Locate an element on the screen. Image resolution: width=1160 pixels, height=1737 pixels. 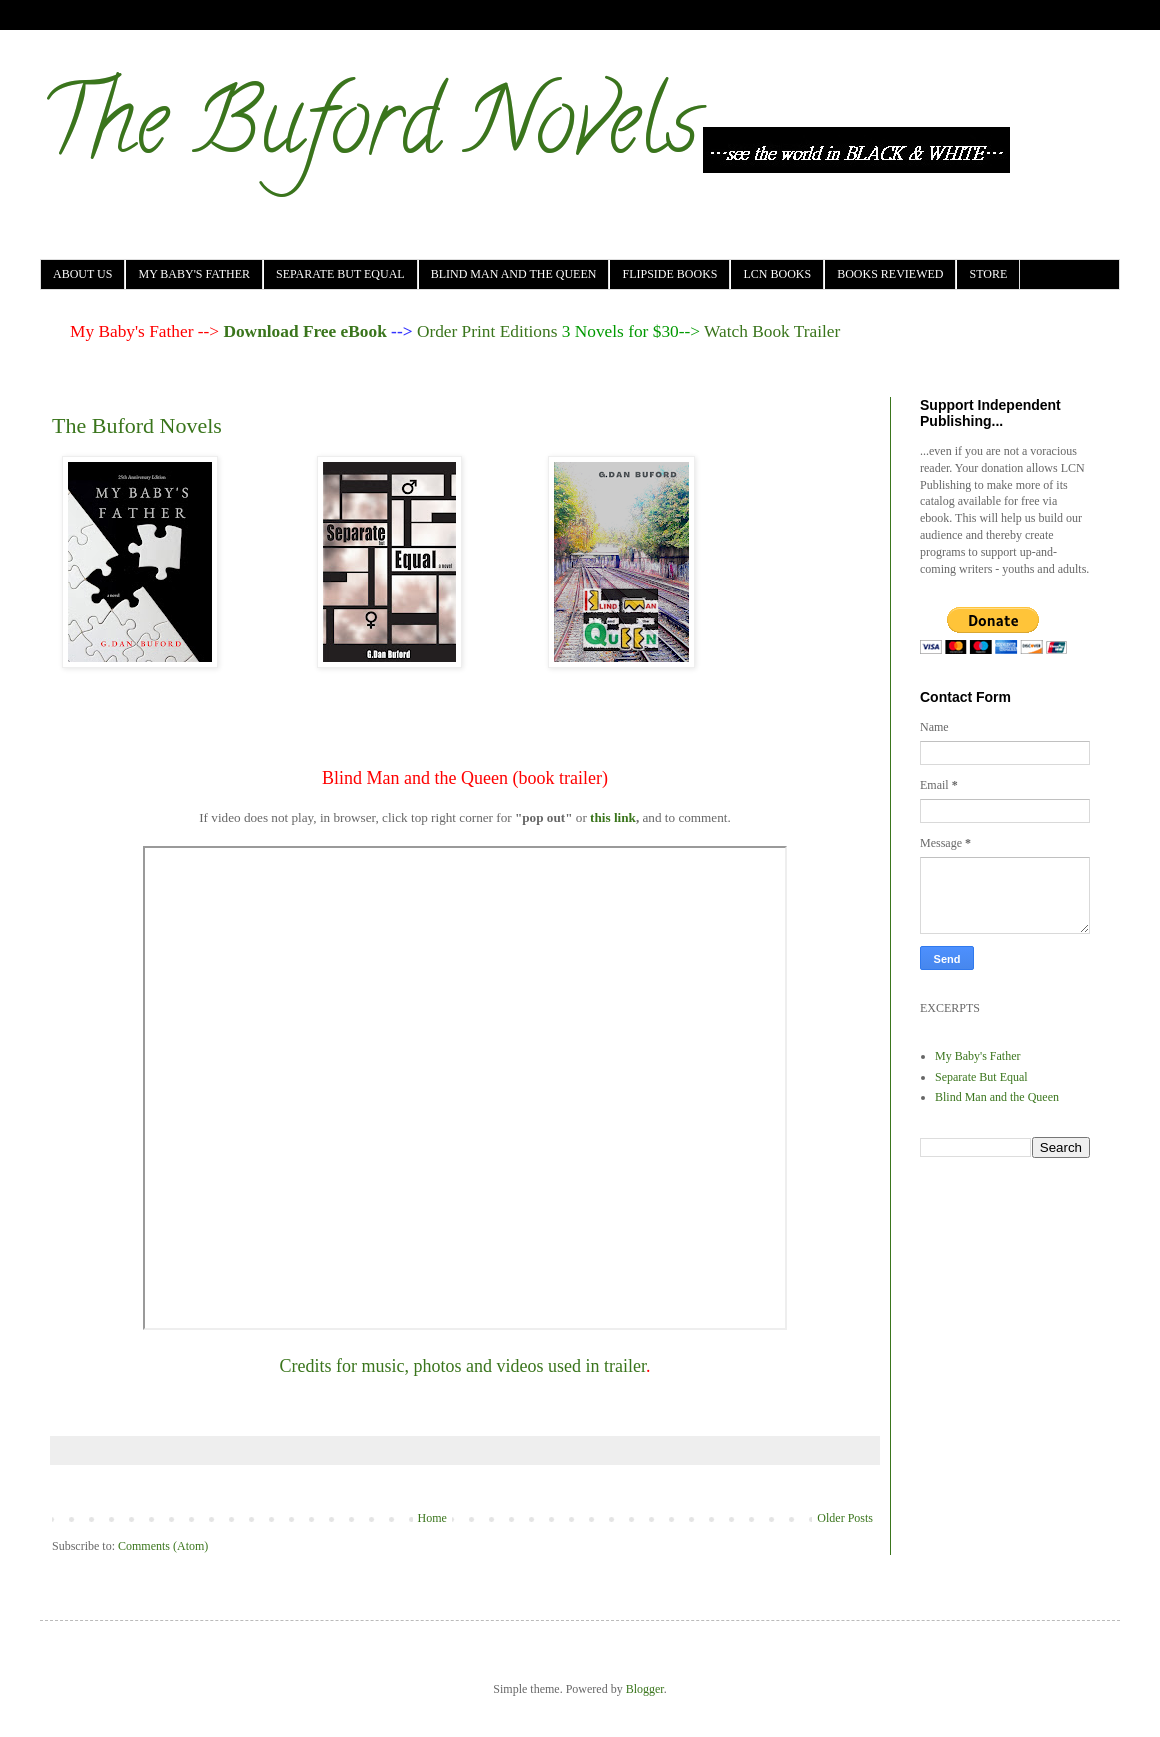
My Baby's Father is located at coordinates (978, 1056).